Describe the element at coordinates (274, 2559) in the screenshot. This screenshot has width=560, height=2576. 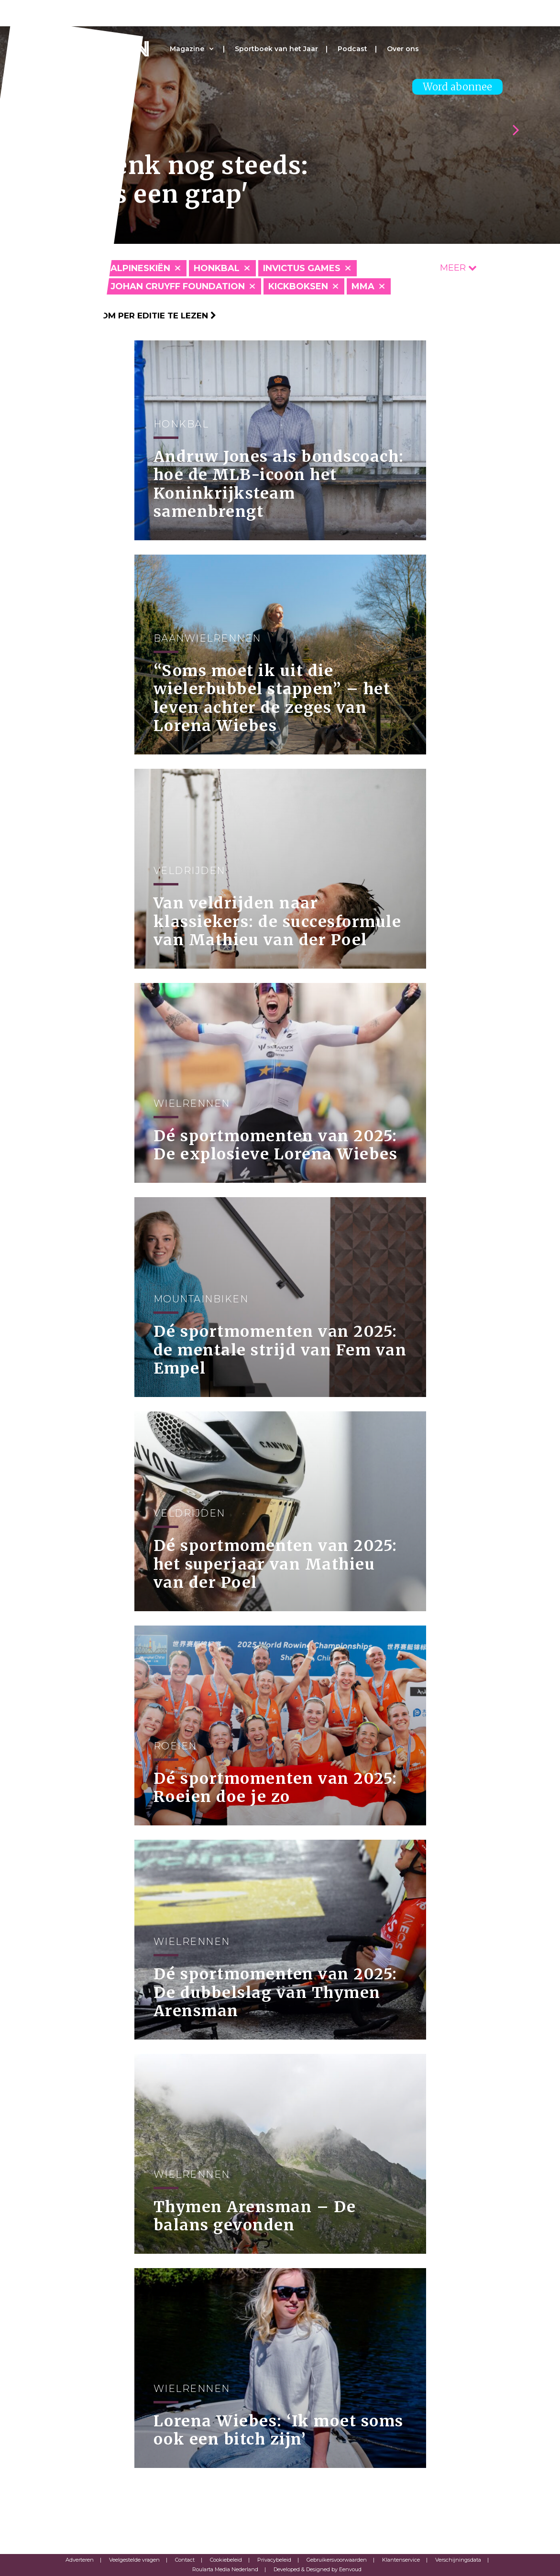
I see `Privacybeleid` at that location.